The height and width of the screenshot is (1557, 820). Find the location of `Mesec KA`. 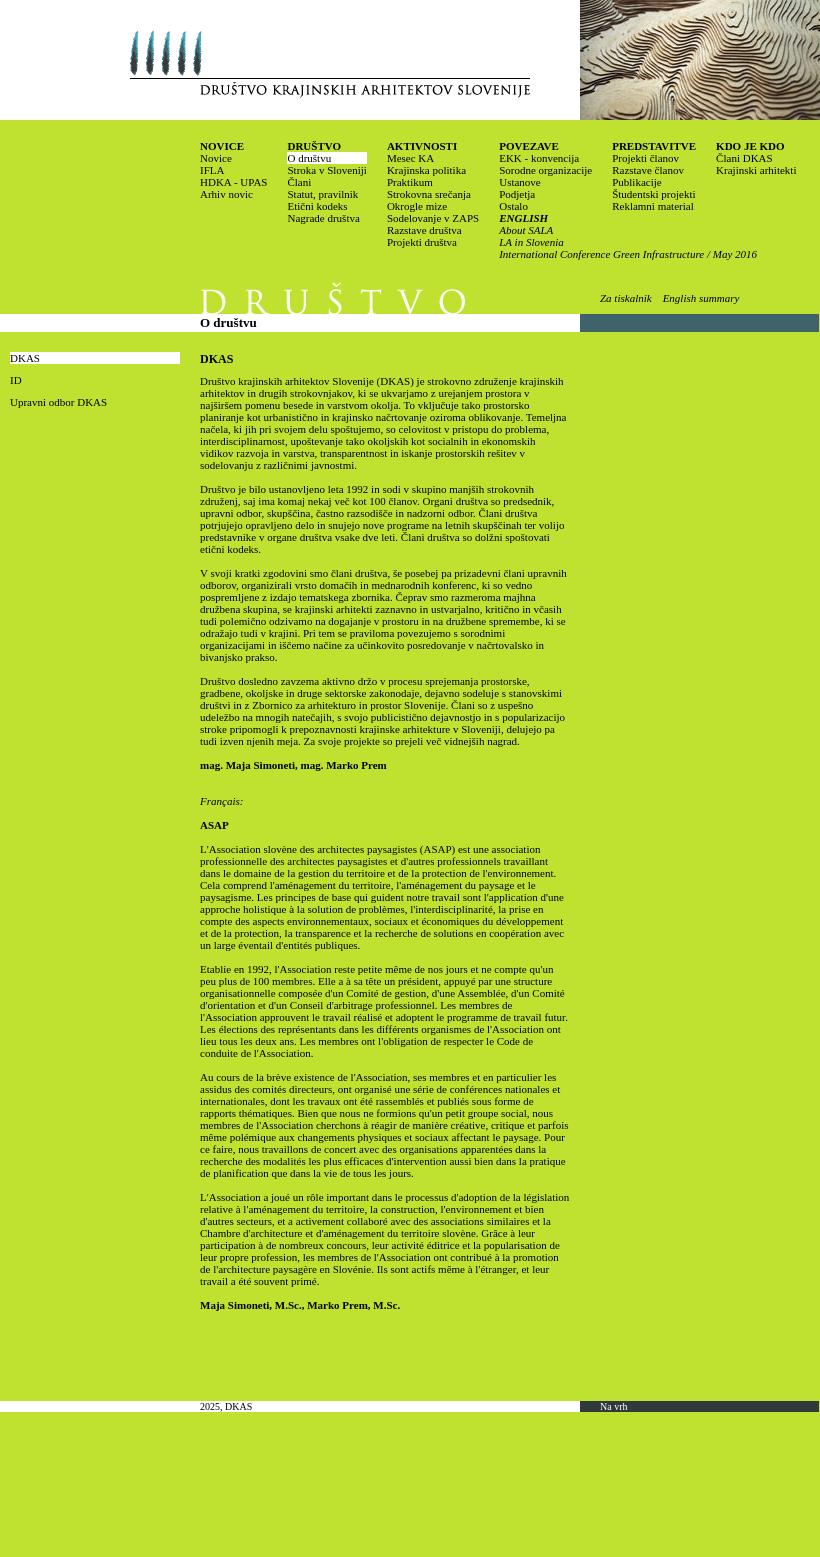

Mesec KA is located at coordinates (410, 158).